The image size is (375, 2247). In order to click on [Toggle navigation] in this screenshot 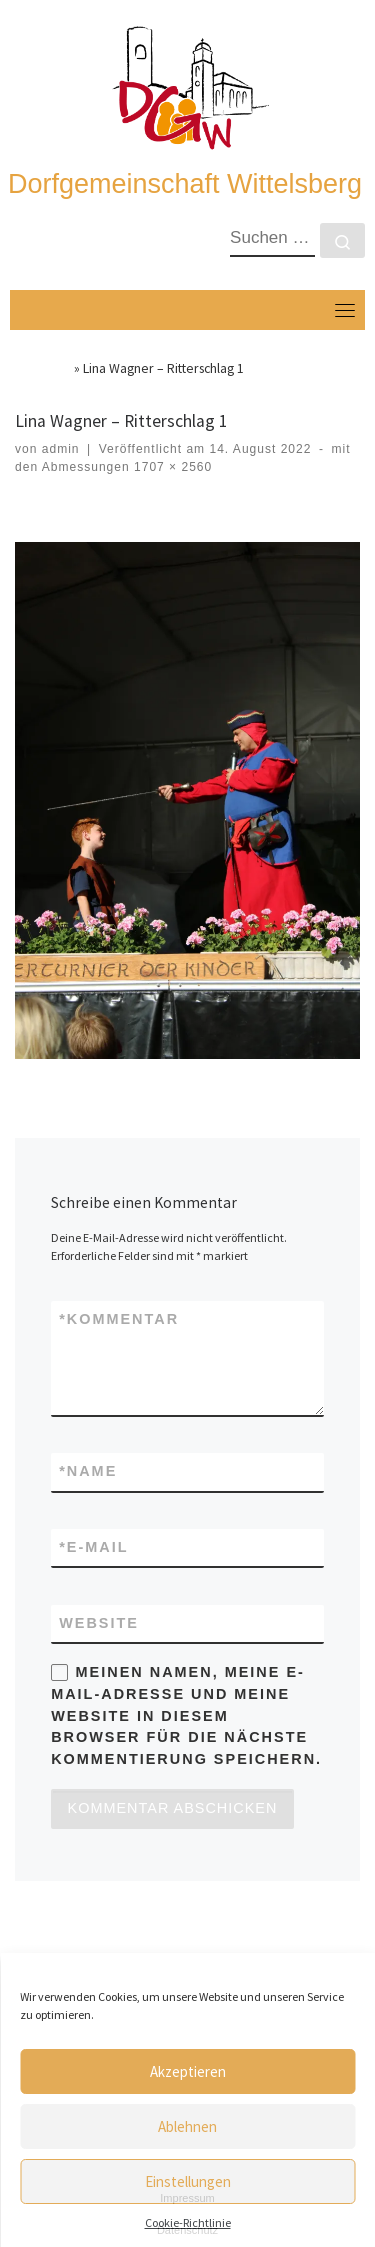, I will do `click(345, 310)`.